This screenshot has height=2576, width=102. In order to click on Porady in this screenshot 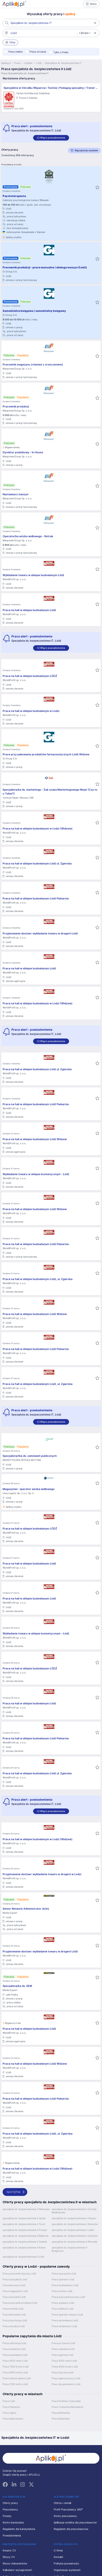, I will do `click(7, 2516)`.